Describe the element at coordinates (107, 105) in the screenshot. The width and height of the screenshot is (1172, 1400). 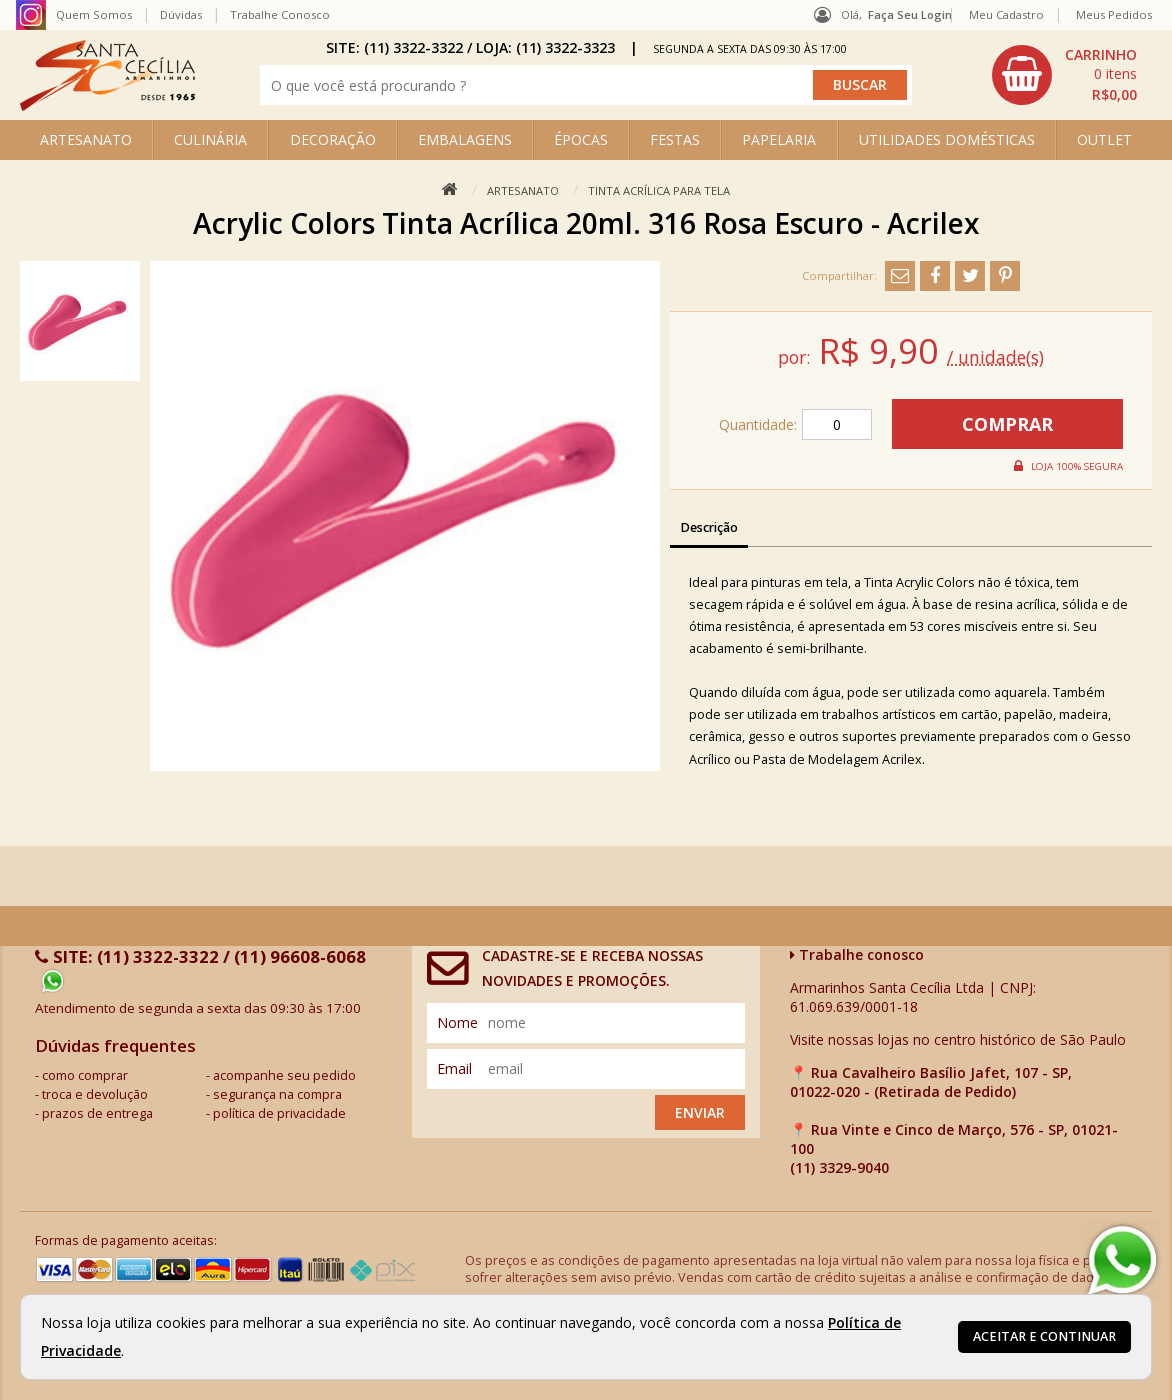
I see `[home]` at that location.